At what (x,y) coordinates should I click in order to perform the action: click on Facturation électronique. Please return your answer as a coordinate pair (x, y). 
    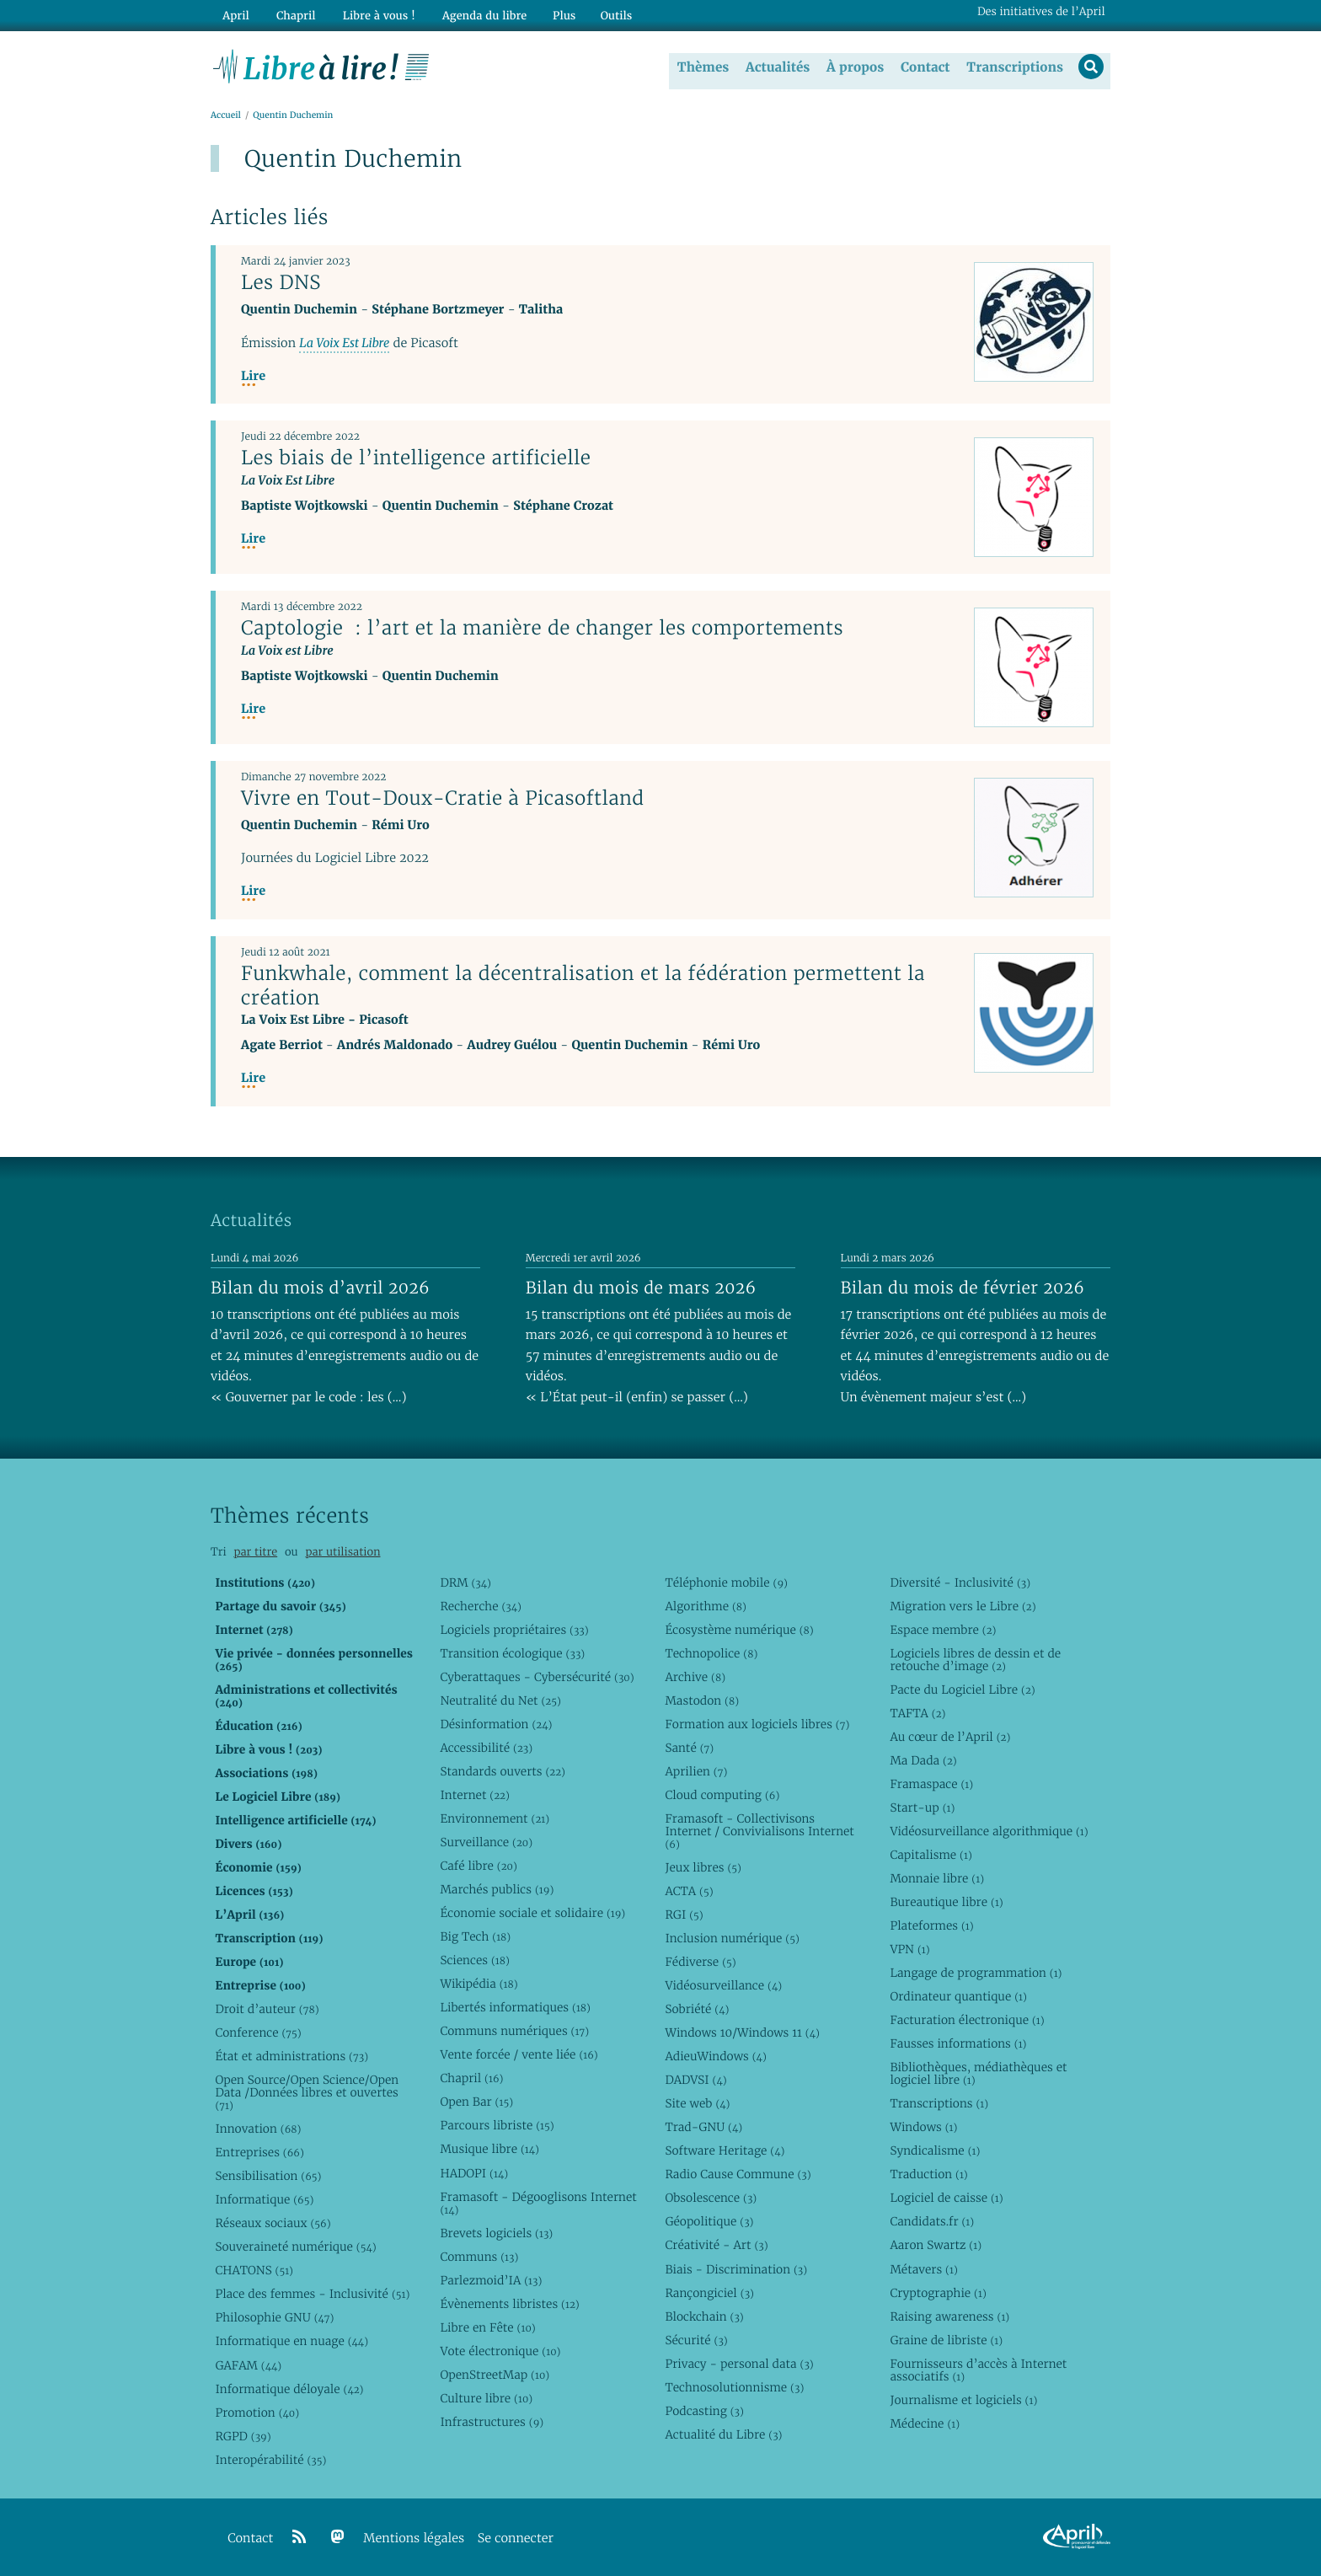
    Looking at the image, I should click on (967, 2019).